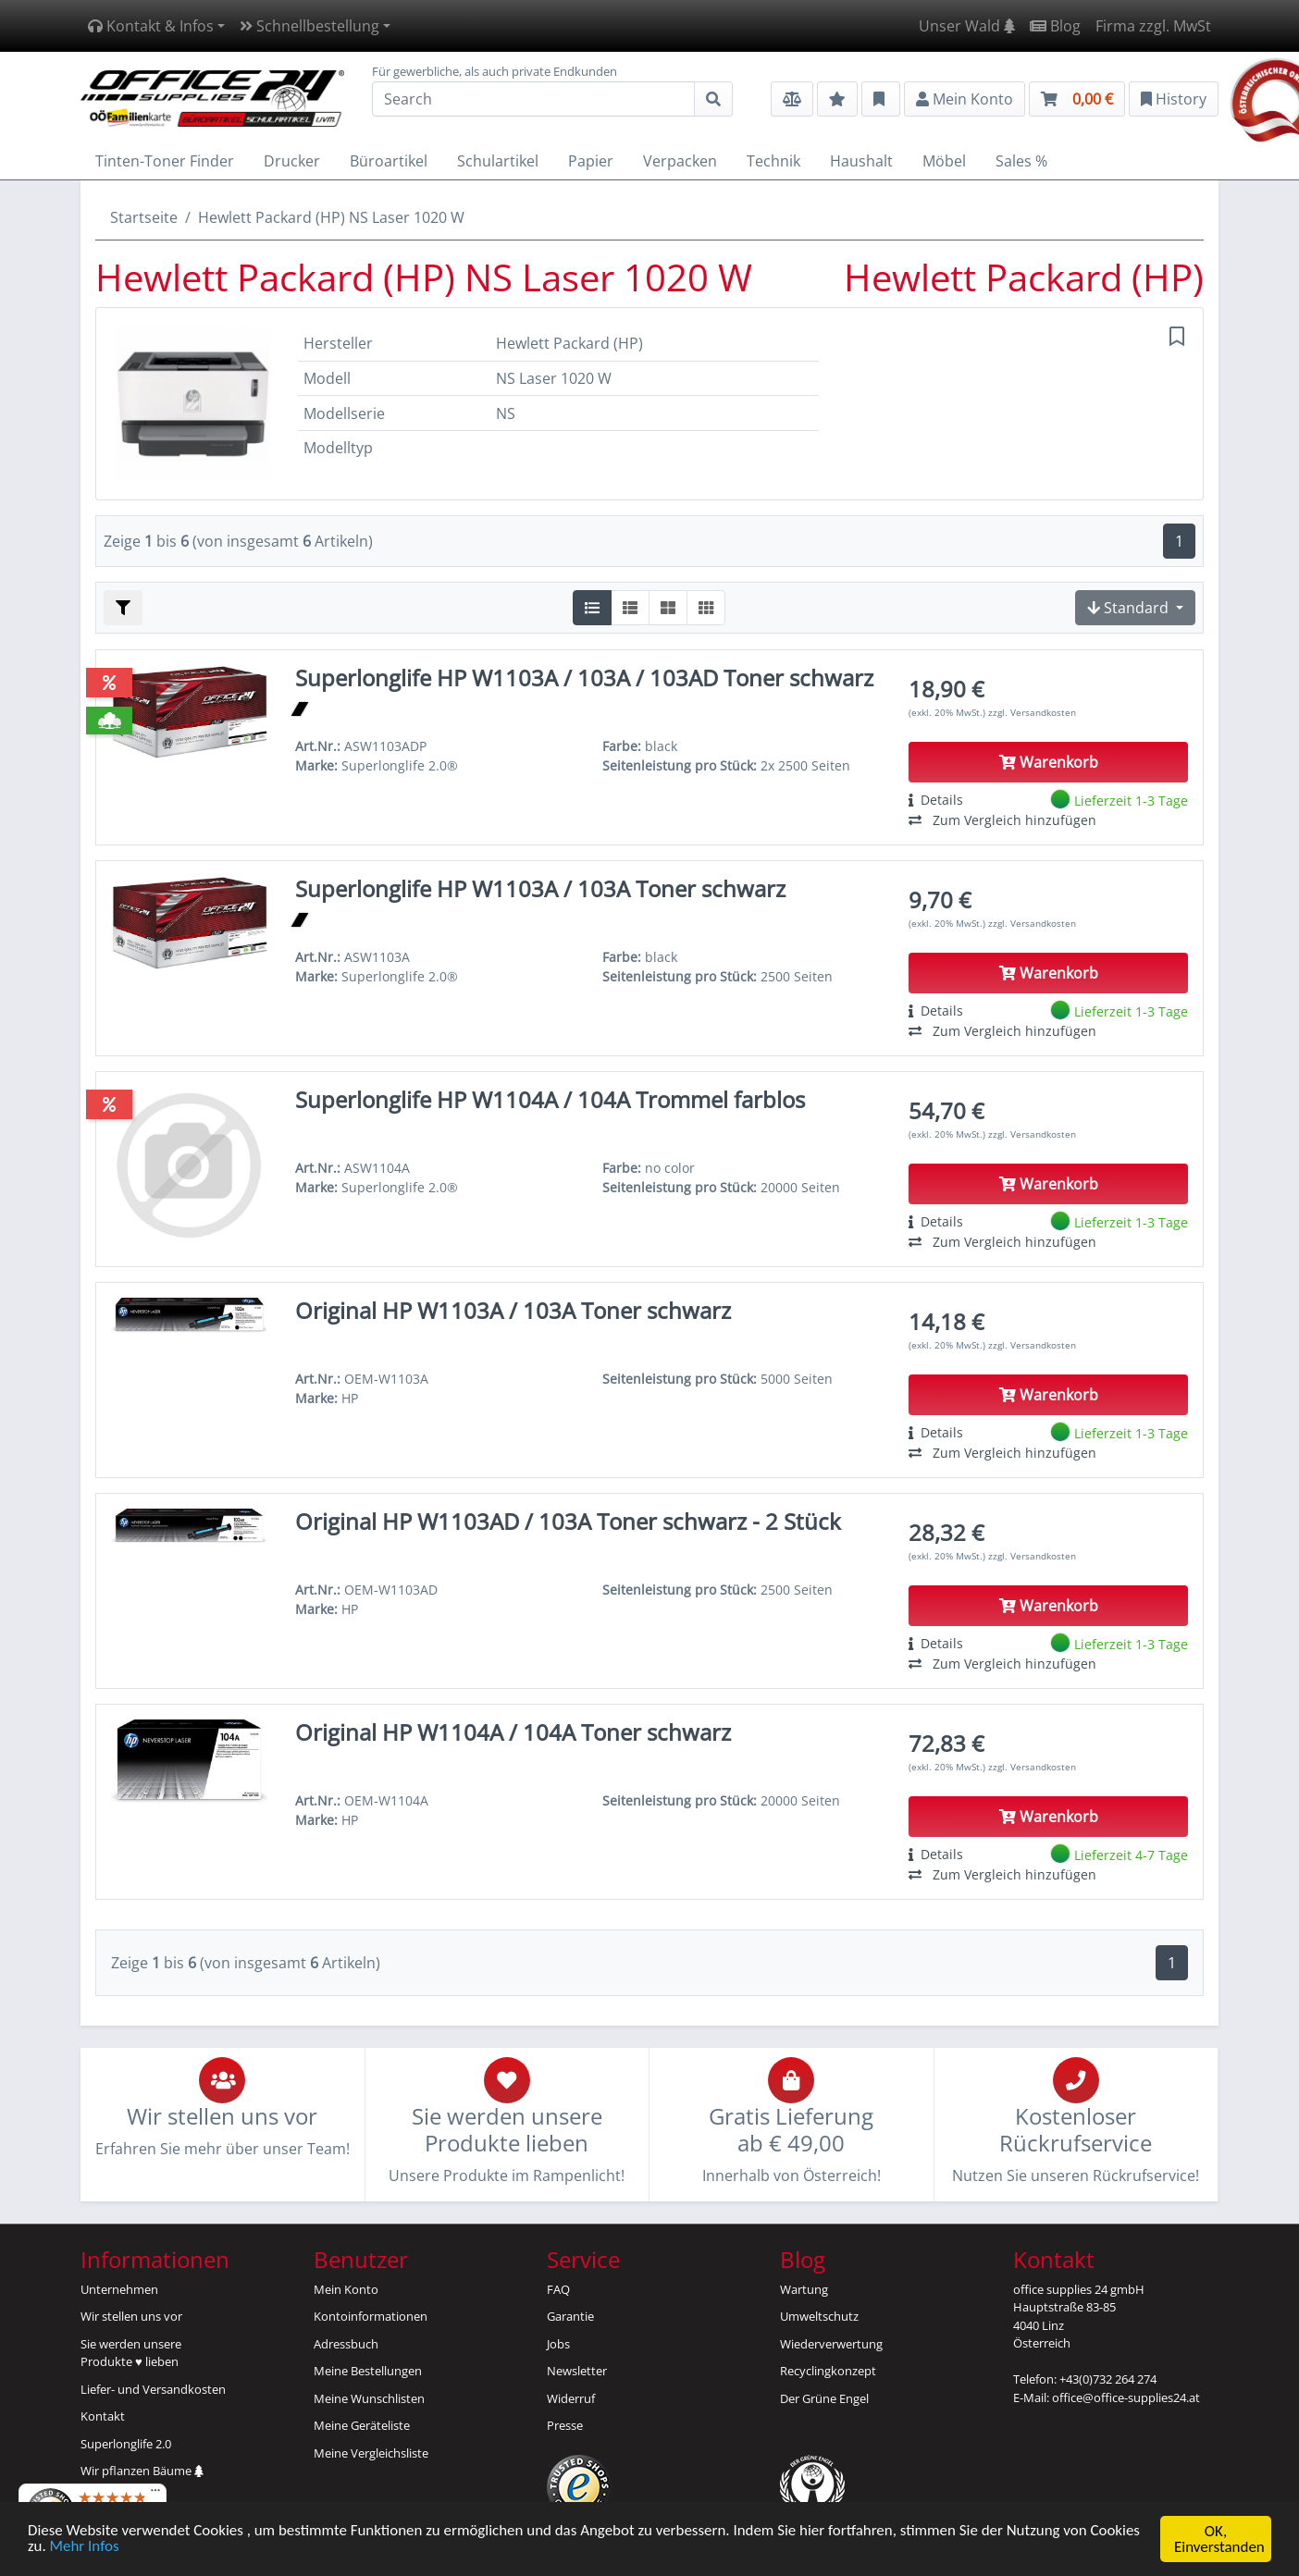 This screenshot has height=2576, width=1299. I want to click on Verpacken [button], so click(680, 161).